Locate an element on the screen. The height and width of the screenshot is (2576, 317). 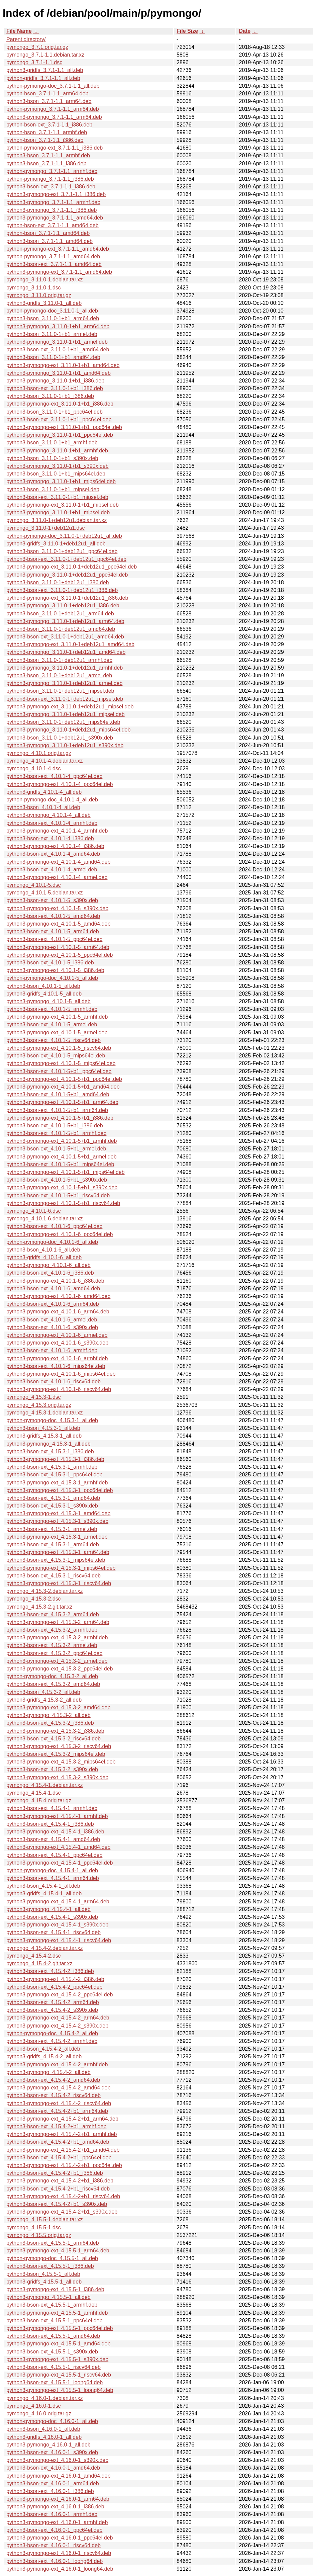
python3-bson-ext_4.10.1-6_ppc64el.deb is located at coordinates (54, 1226).